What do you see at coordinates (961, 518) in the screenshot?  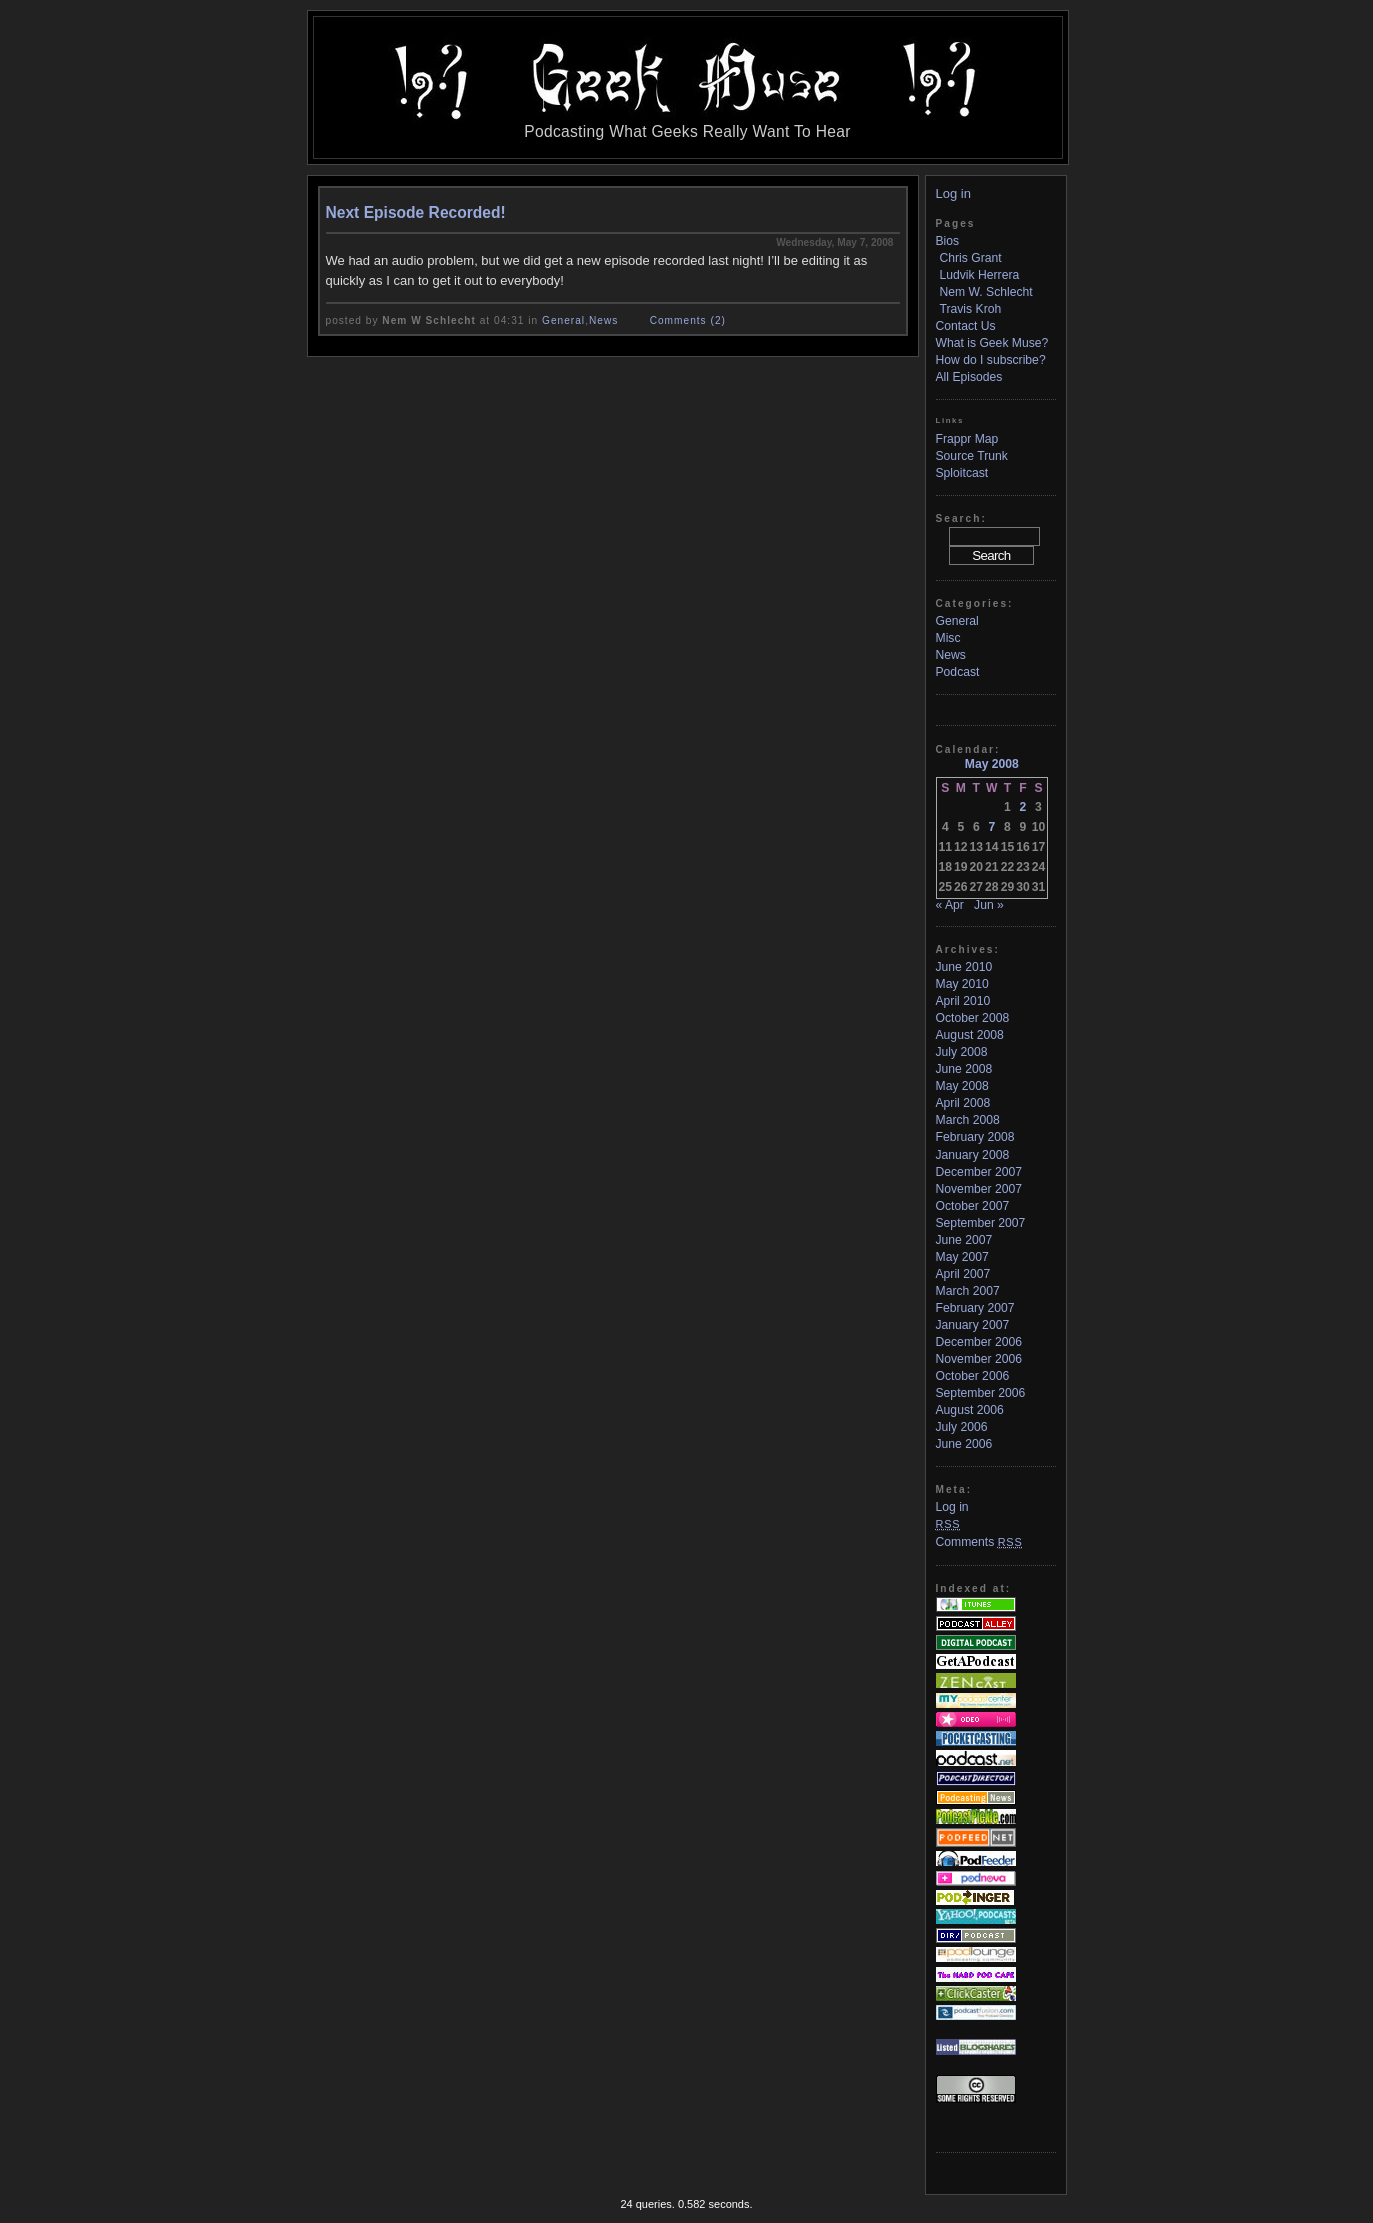 I see `Search:` at bounding box center [961, 518].